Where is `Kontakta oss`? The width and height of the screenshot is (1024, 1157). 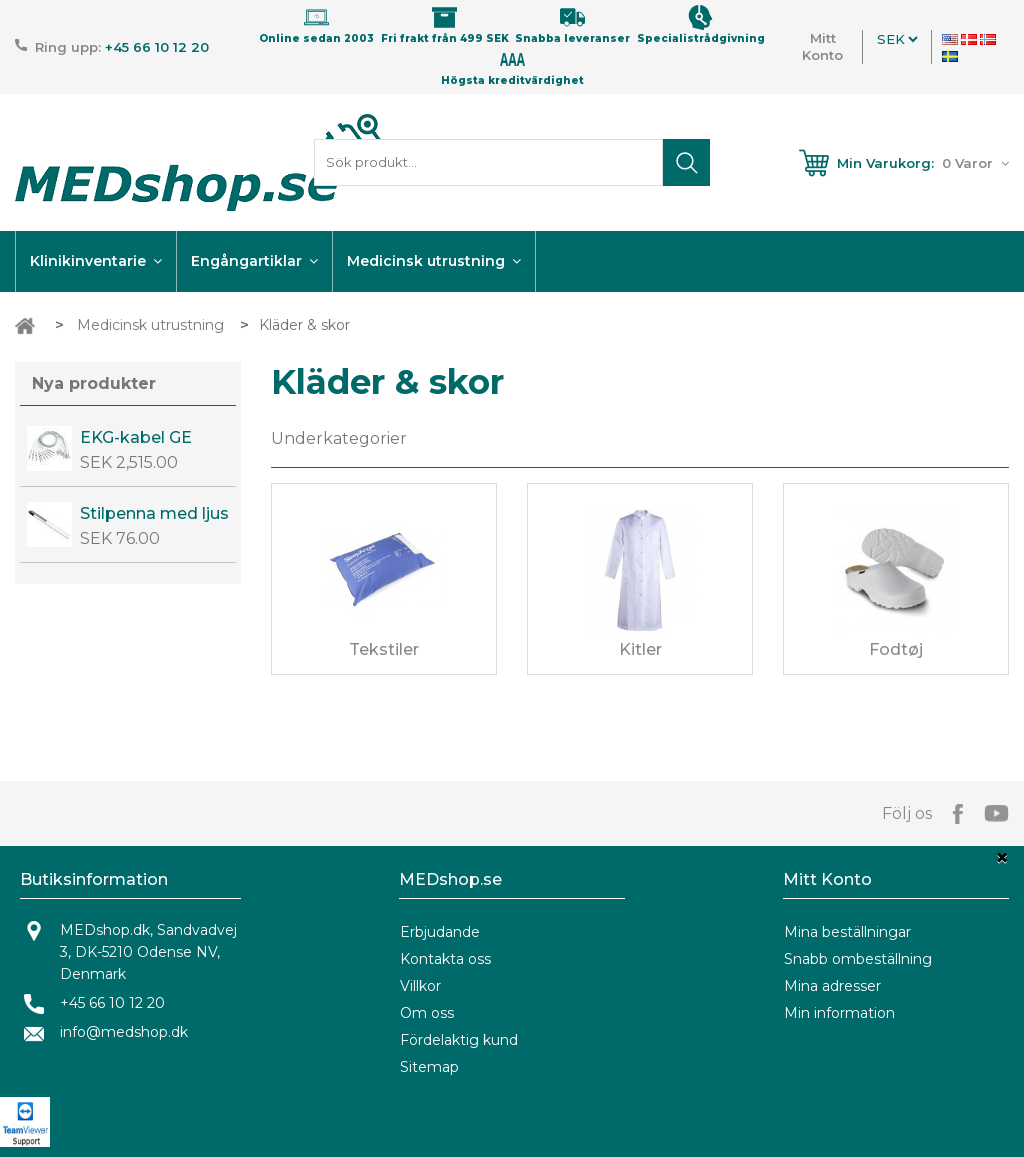 Kontakta oss is located at coordinates (445, 959).